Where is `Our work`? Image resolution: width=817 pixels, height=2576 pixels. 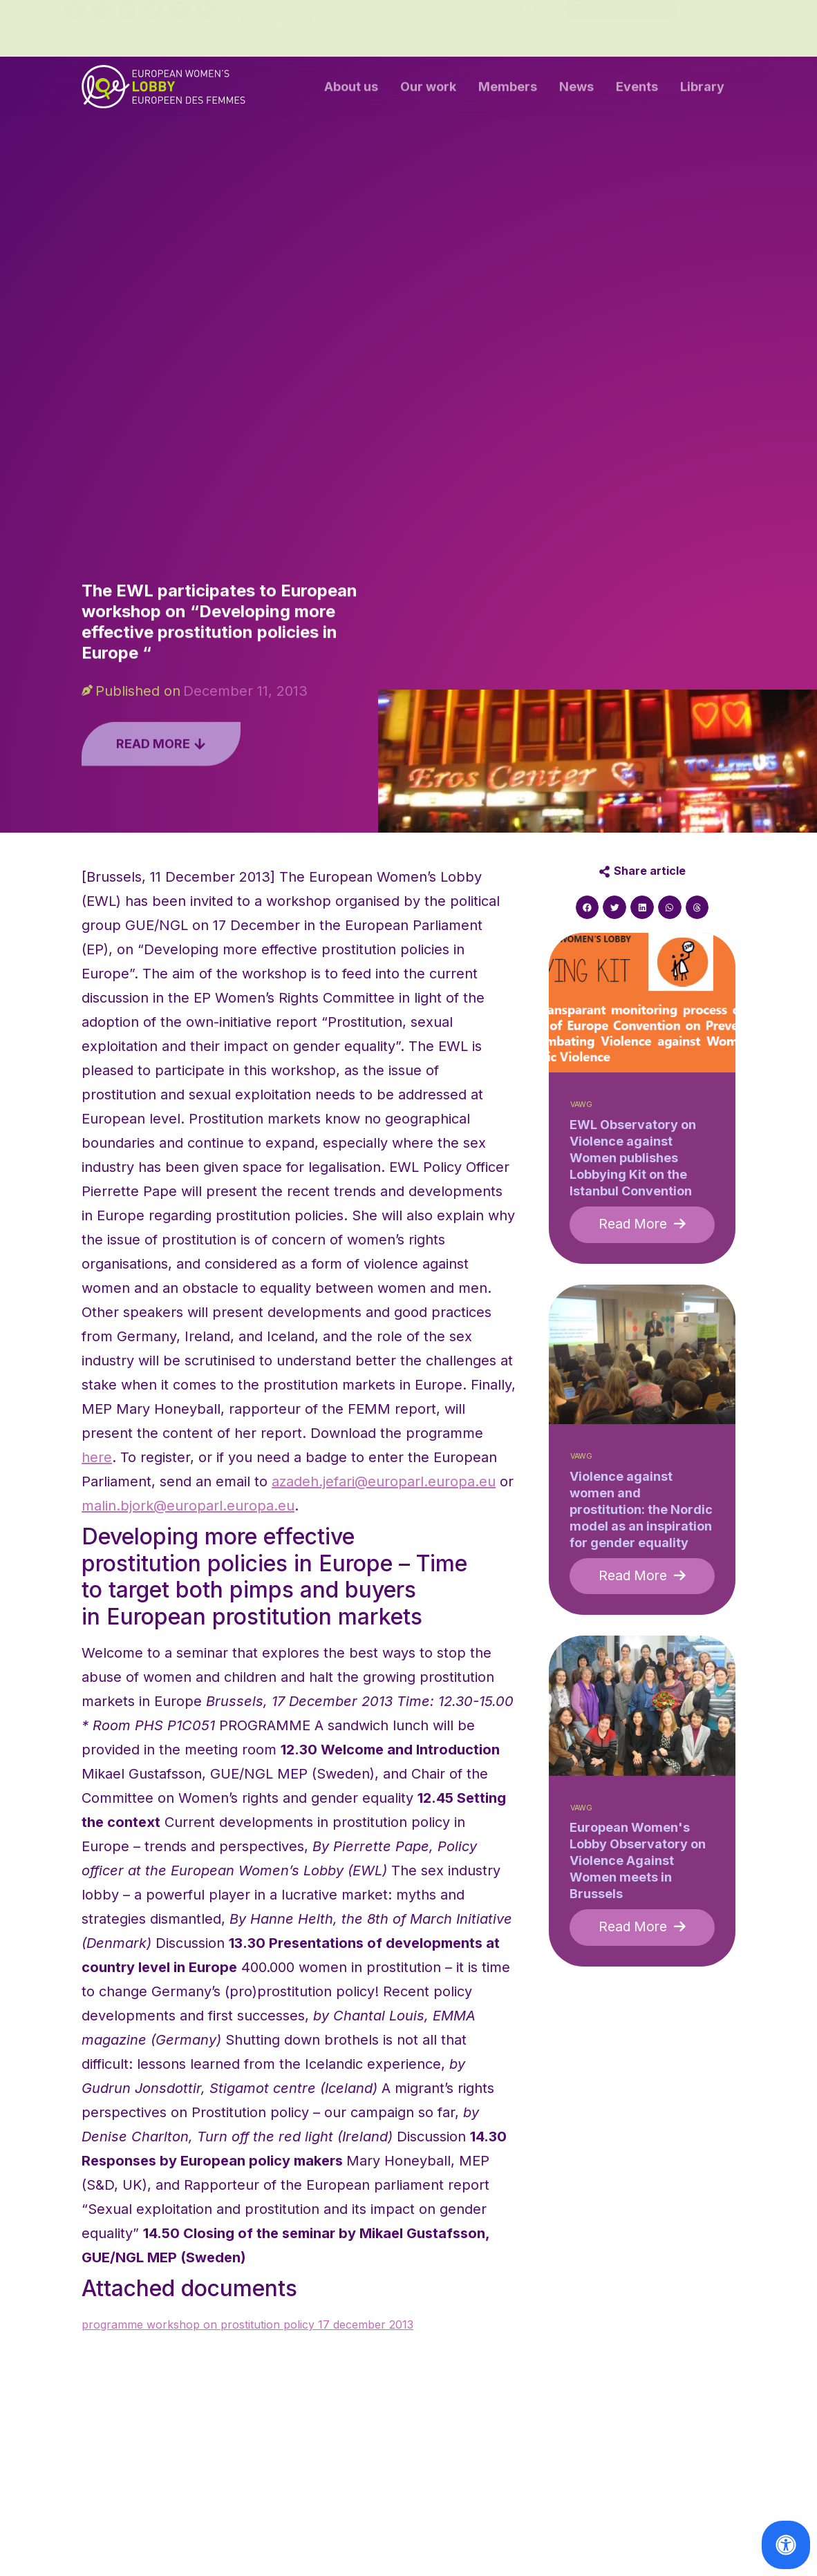
Our work is located at coordinates (428, 90).